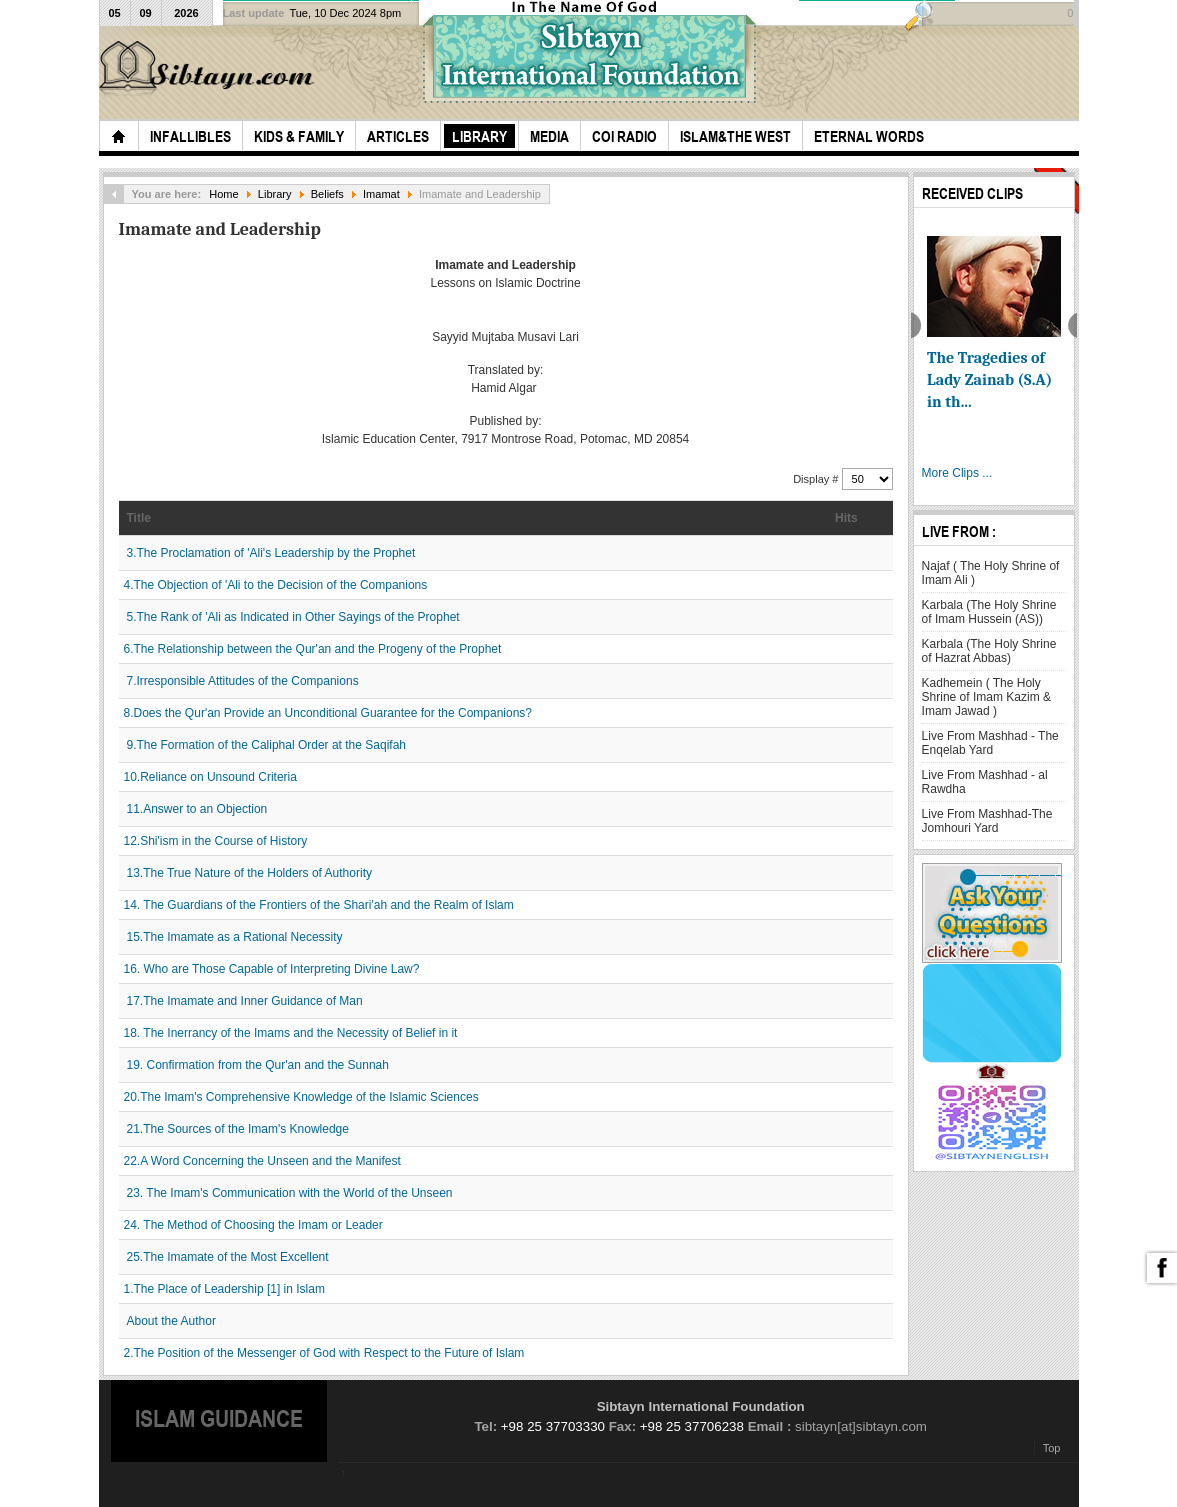  I want to click on 13.The True Nature of the Holders of Authority, so click(249, 873).